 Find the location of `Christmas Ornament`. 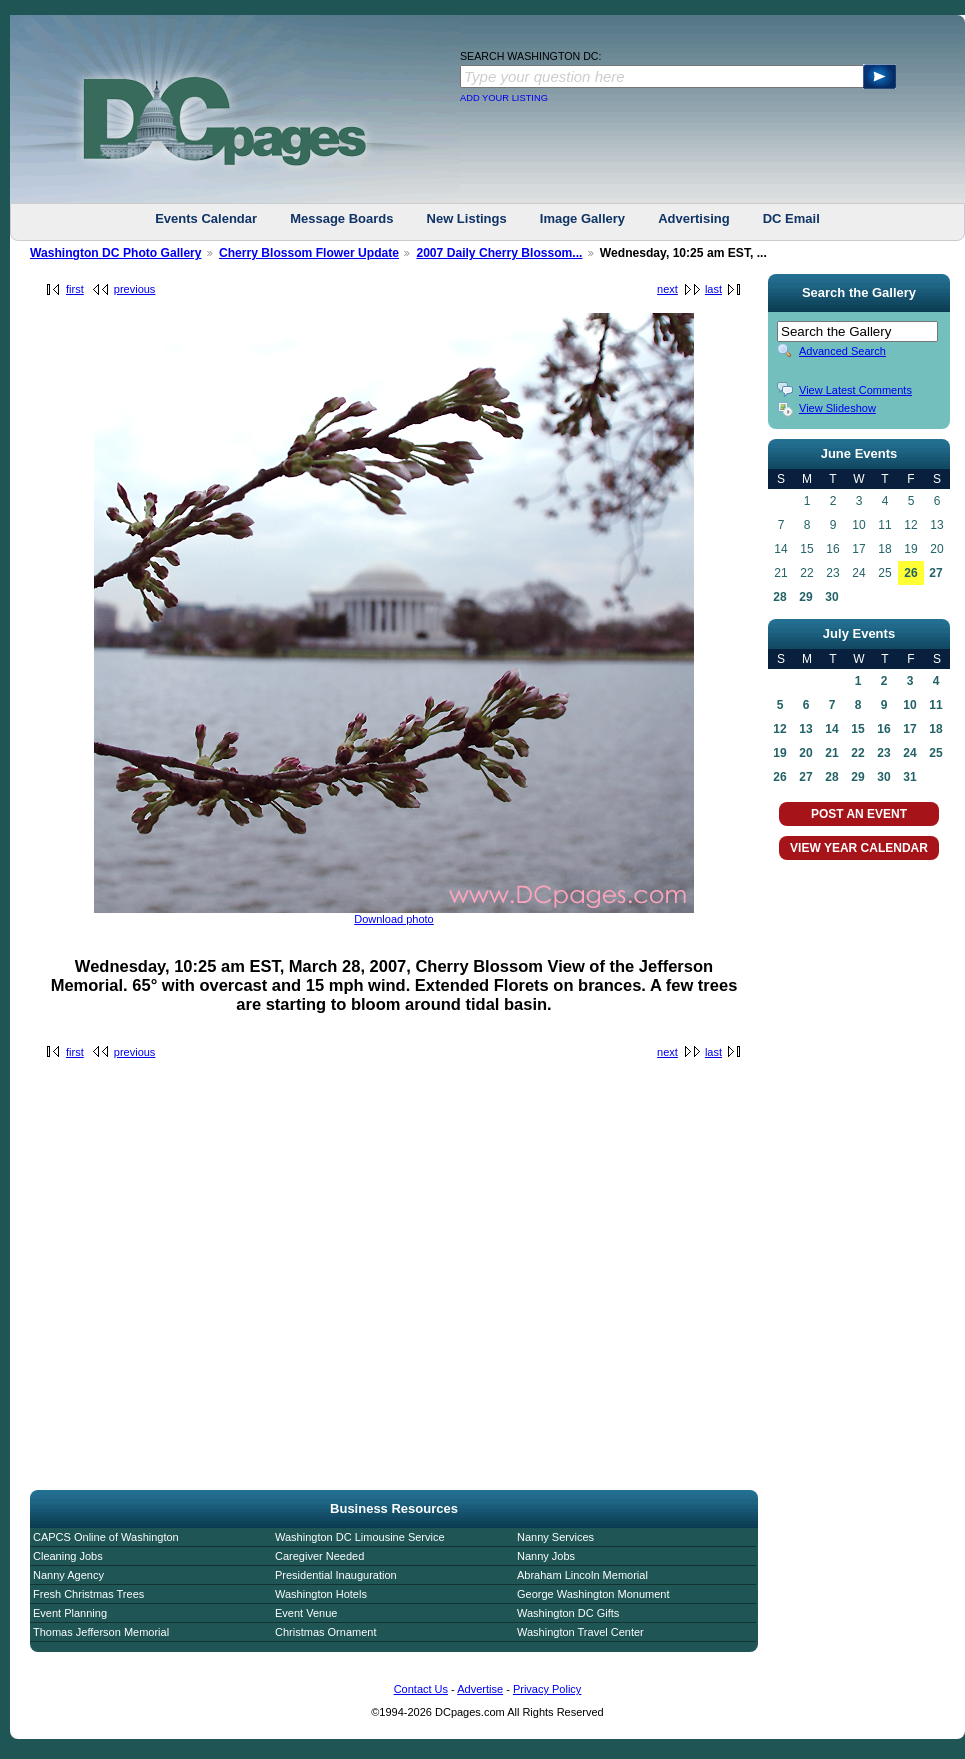

Christmas Ornament is located at coordinates (325, 1632).